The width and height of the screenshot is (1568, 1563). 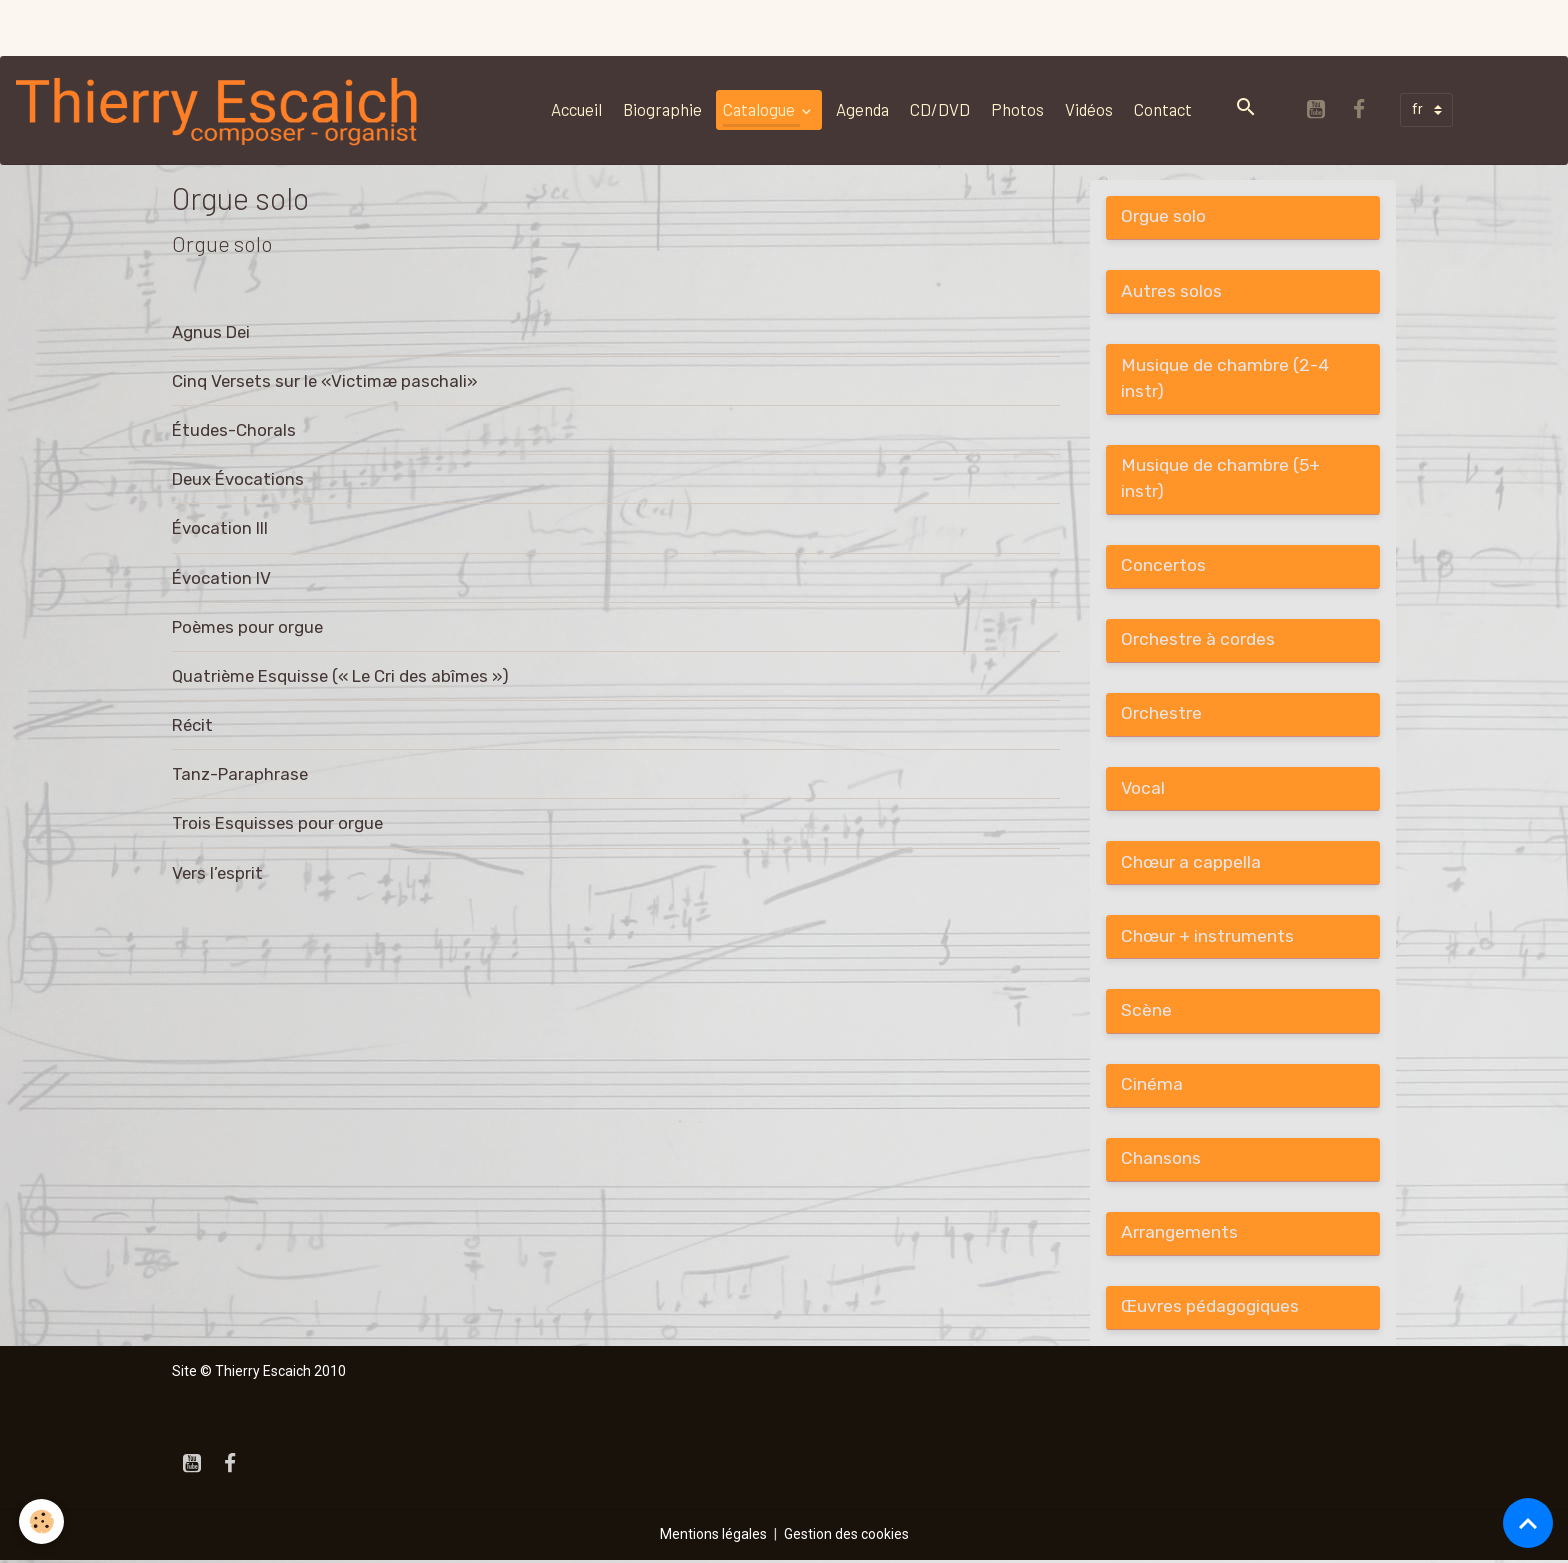 I want to click on [Cookies], so click(x=42, y=1521).